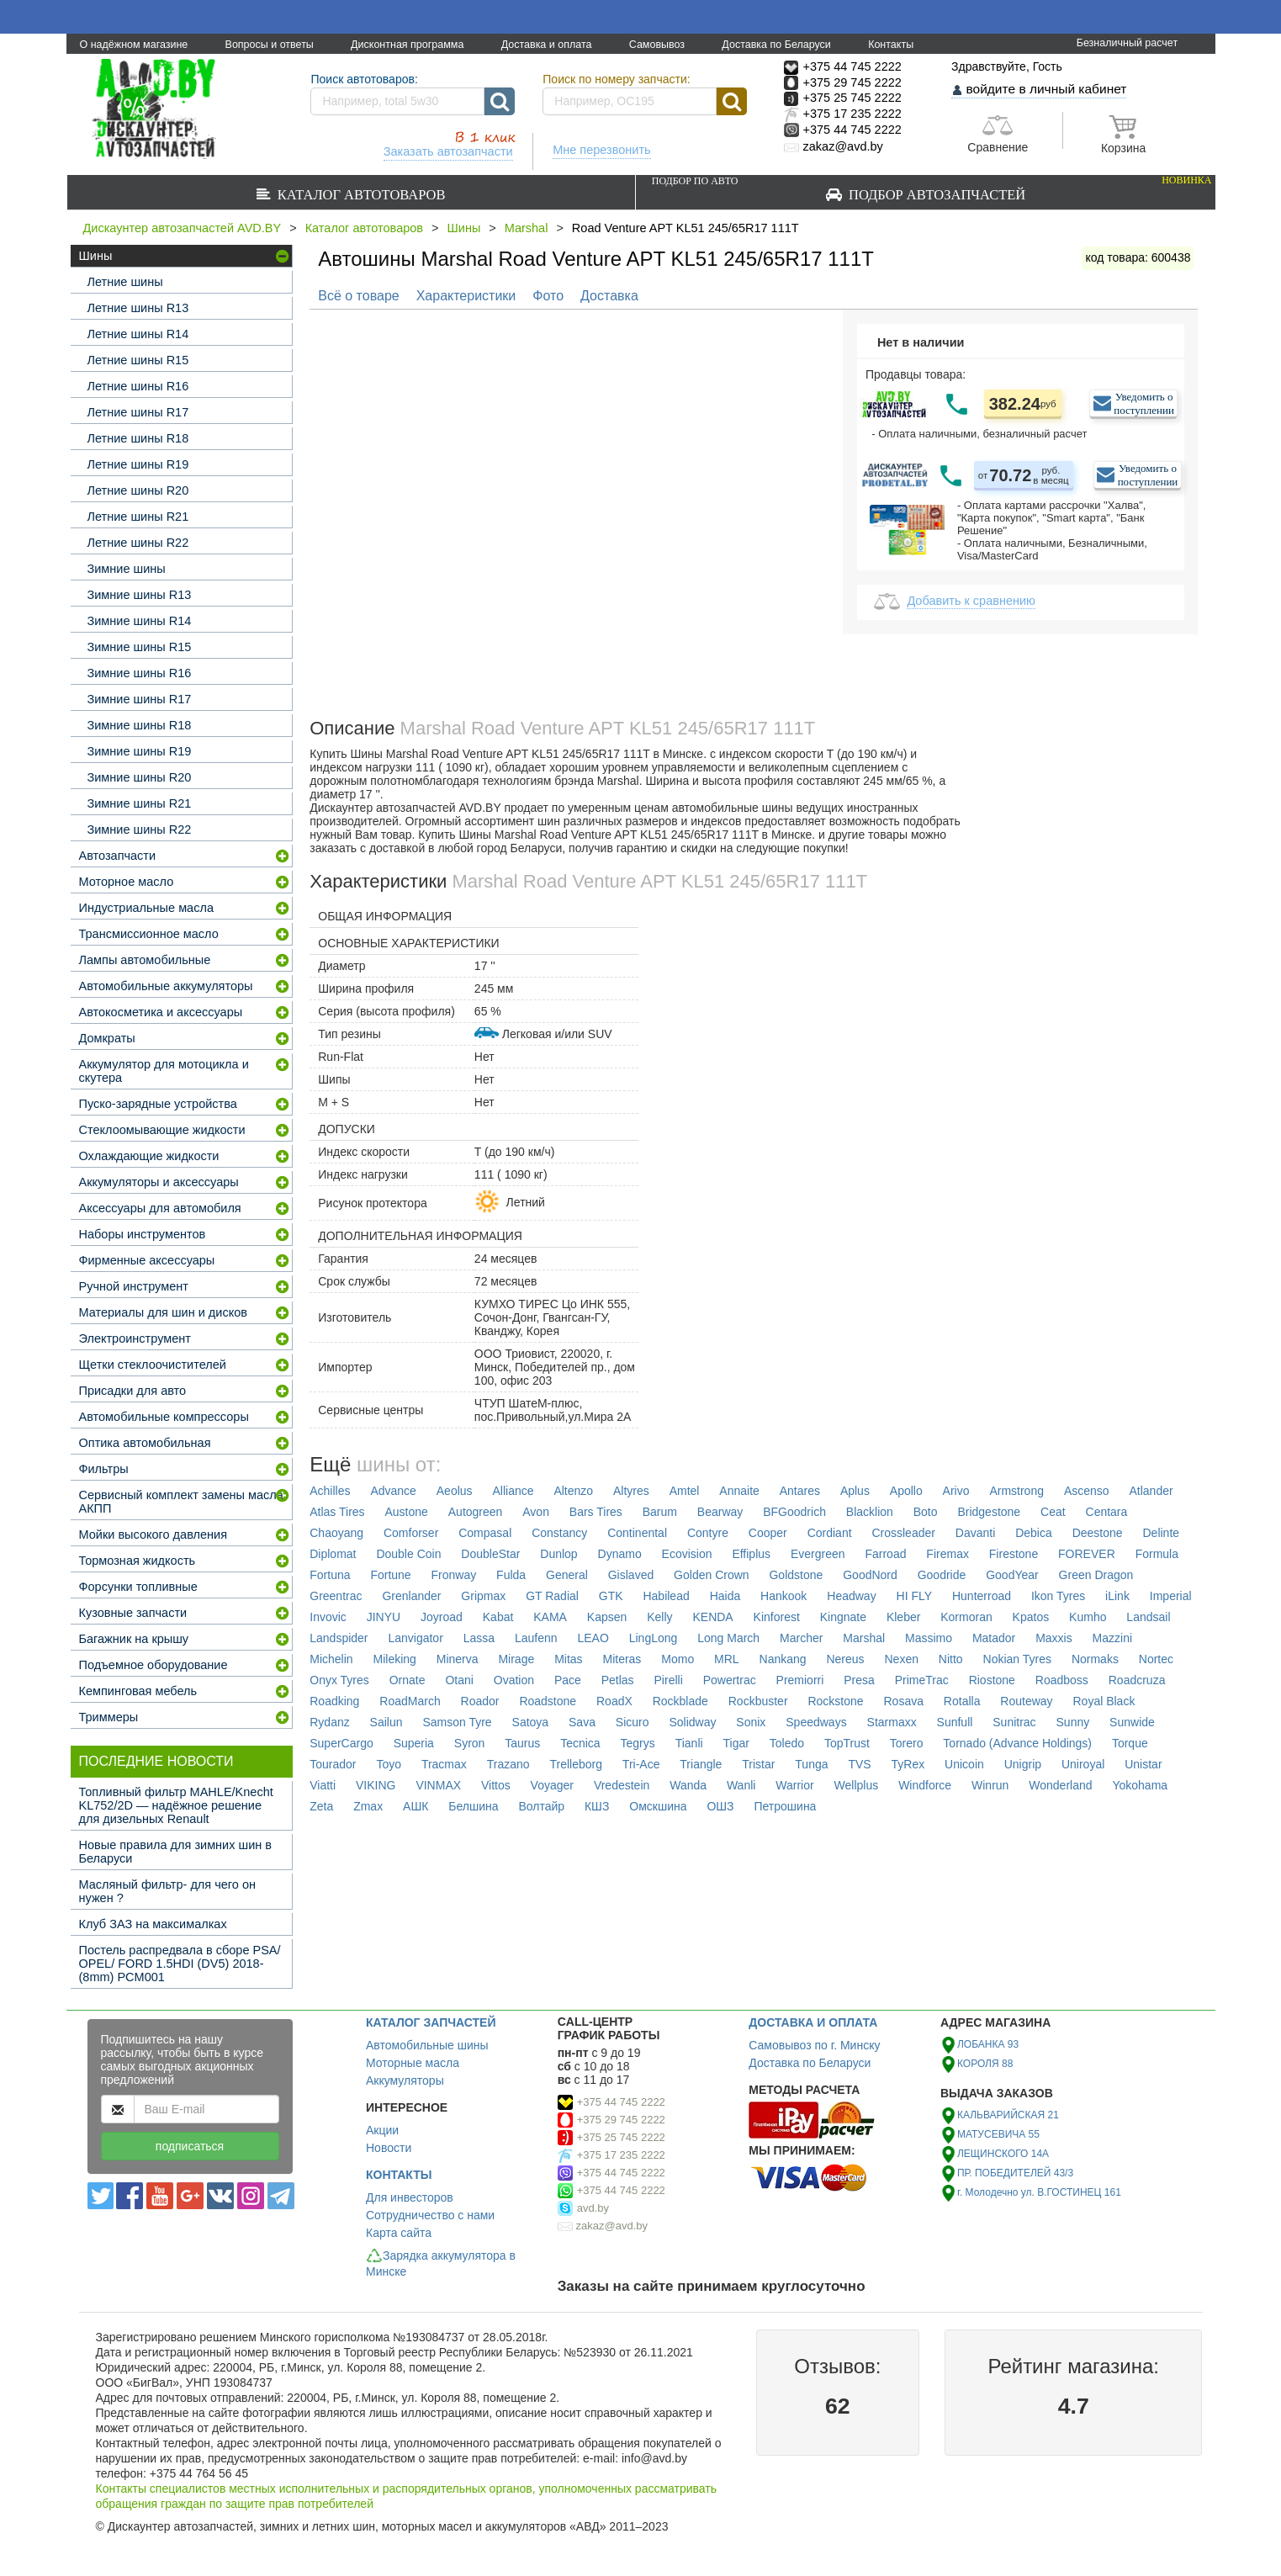  What do you see at coordinates (398, 2174) in the screenshot?
I see `КОНТАКТЫ` at bounding box center [398, 2174].